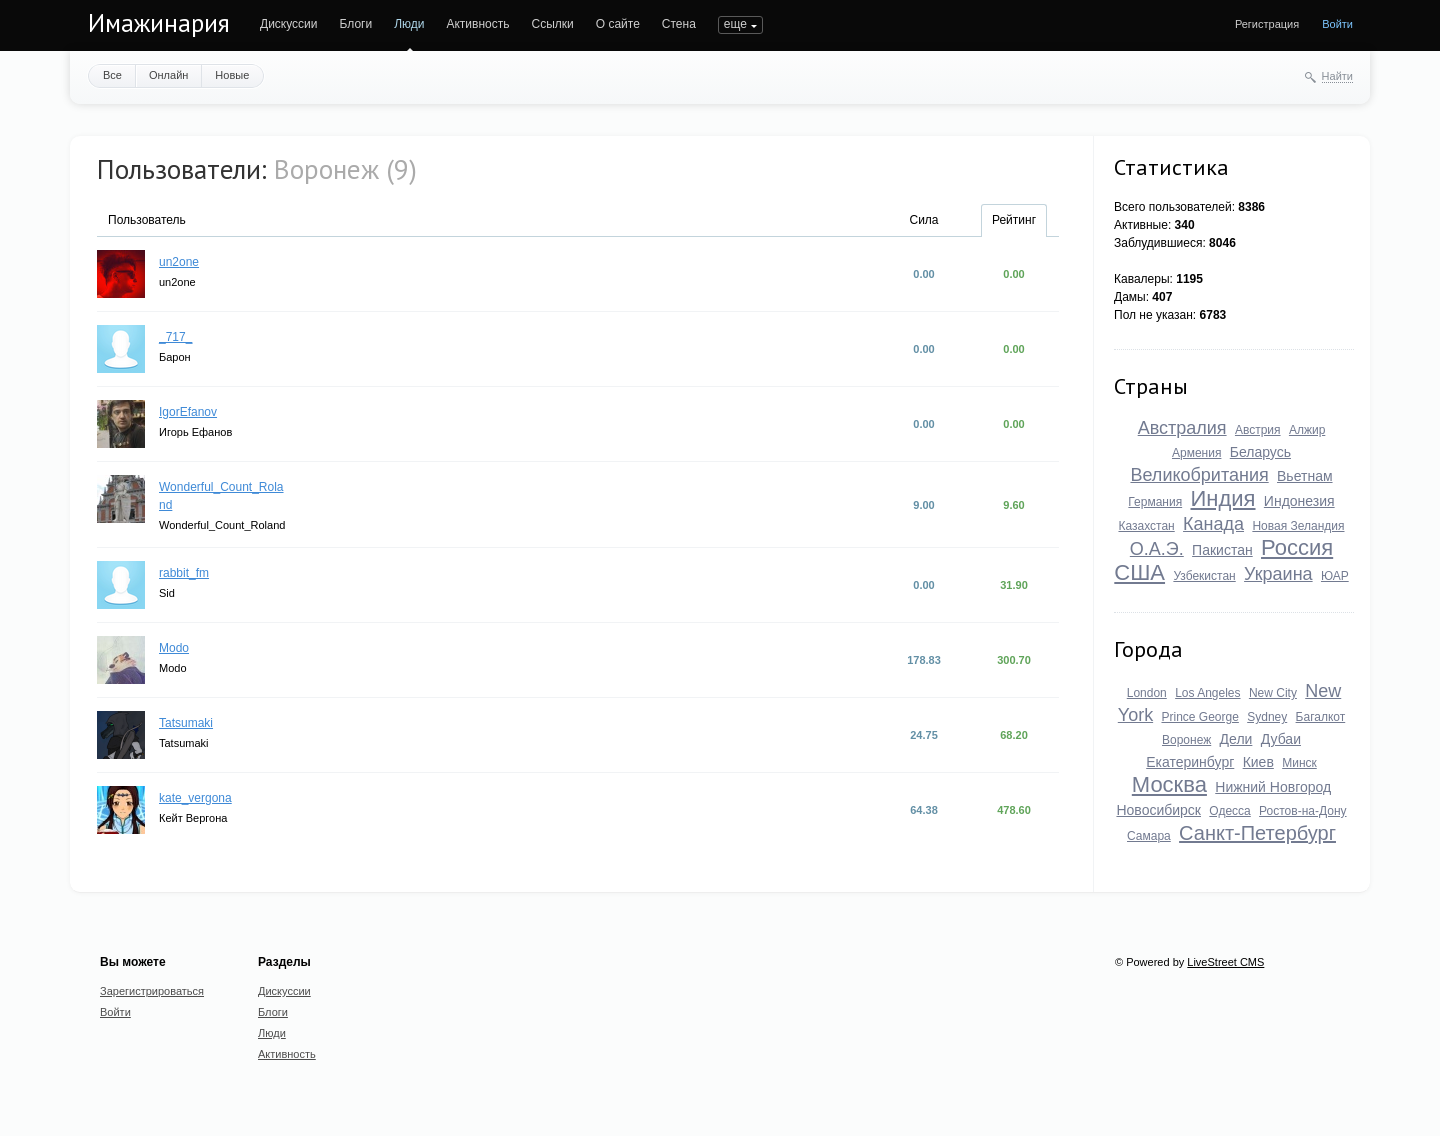 The width and height of the screenshot is (1440, 1136). I want to click on rabbit_fm, so click(184, 573).